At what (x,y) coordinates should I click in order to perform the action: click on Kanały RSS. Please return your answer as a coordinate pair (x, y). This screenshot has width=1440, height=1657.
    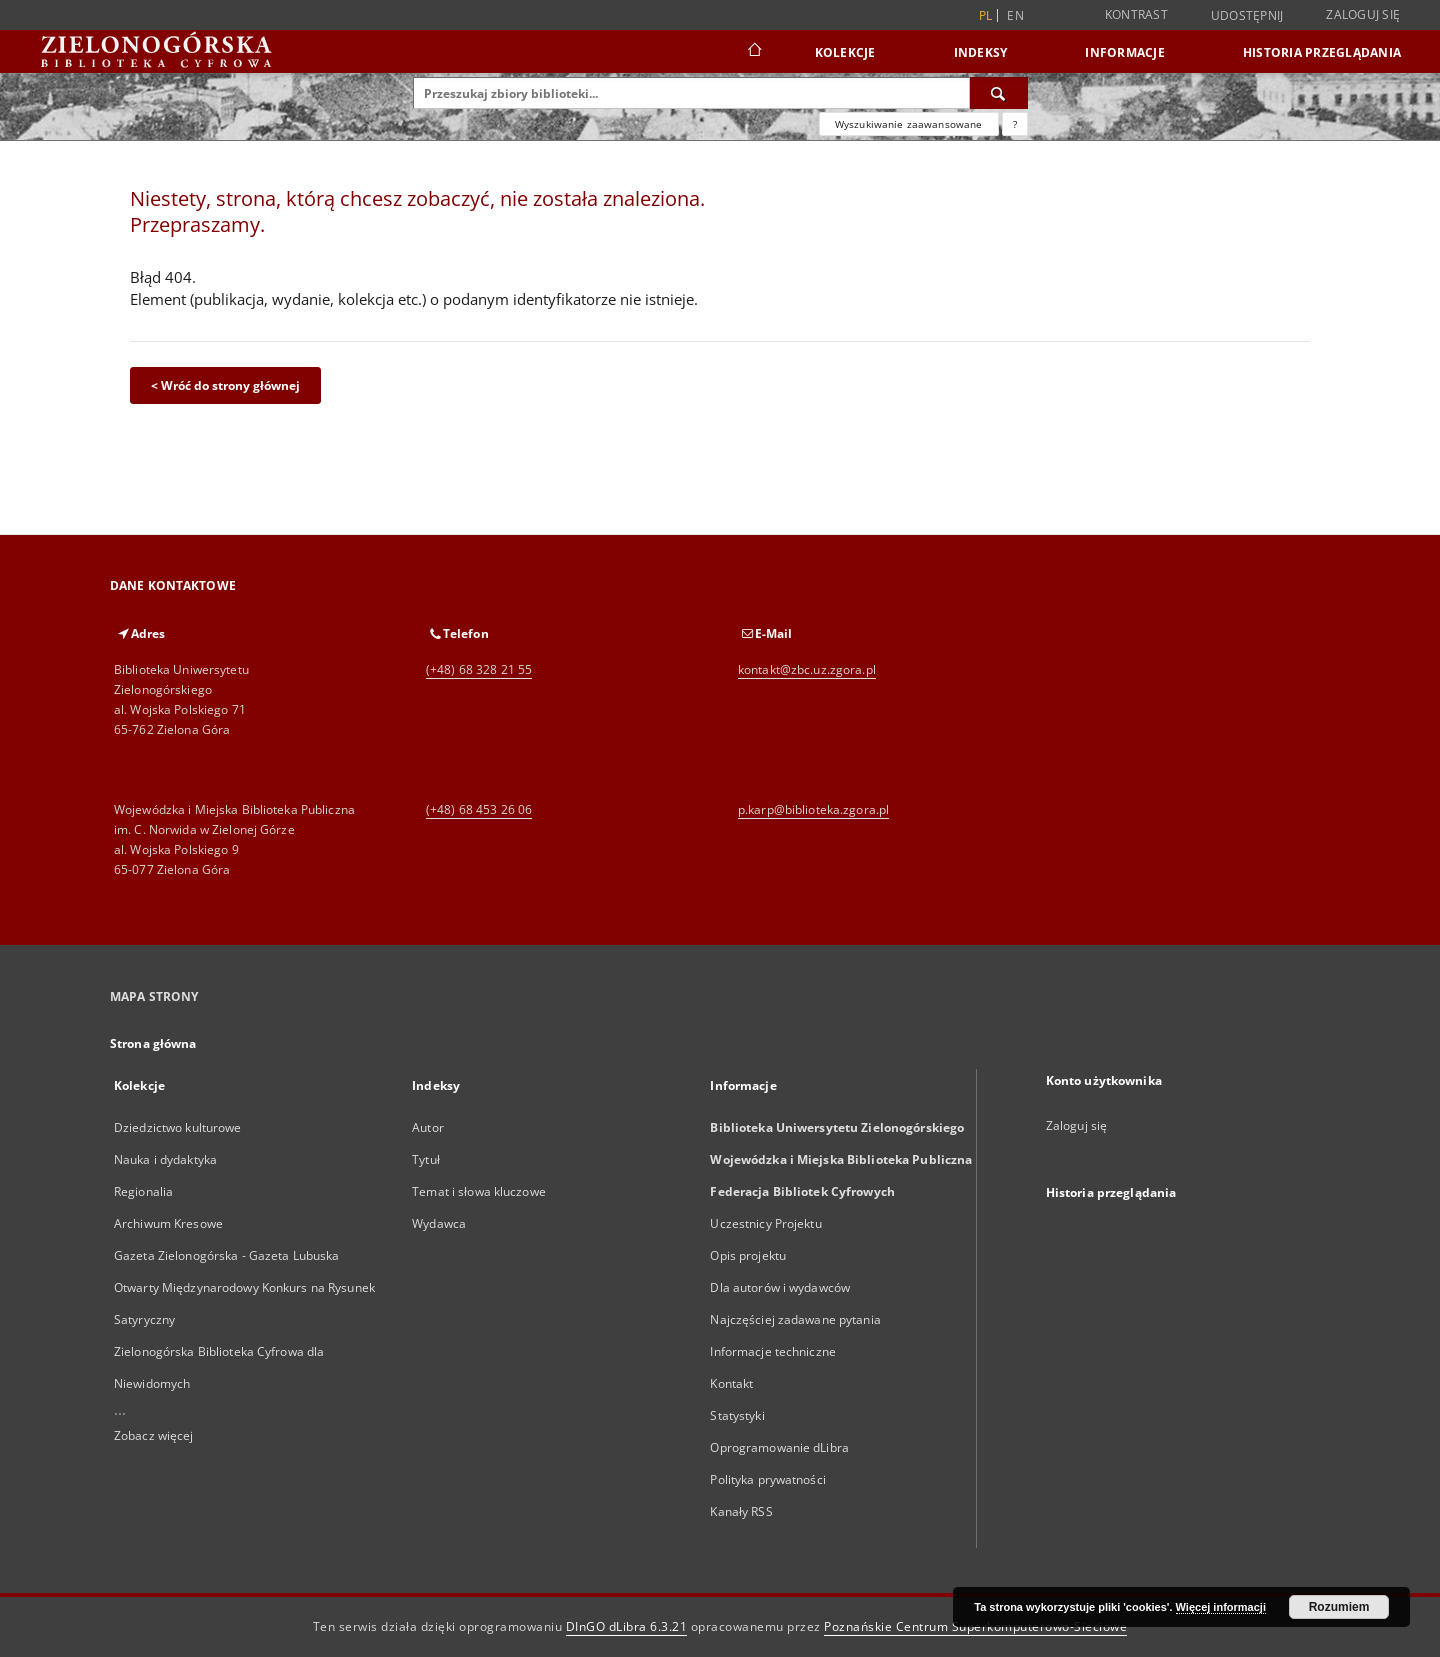
    Looking at the image, I should click on (741, 1511).